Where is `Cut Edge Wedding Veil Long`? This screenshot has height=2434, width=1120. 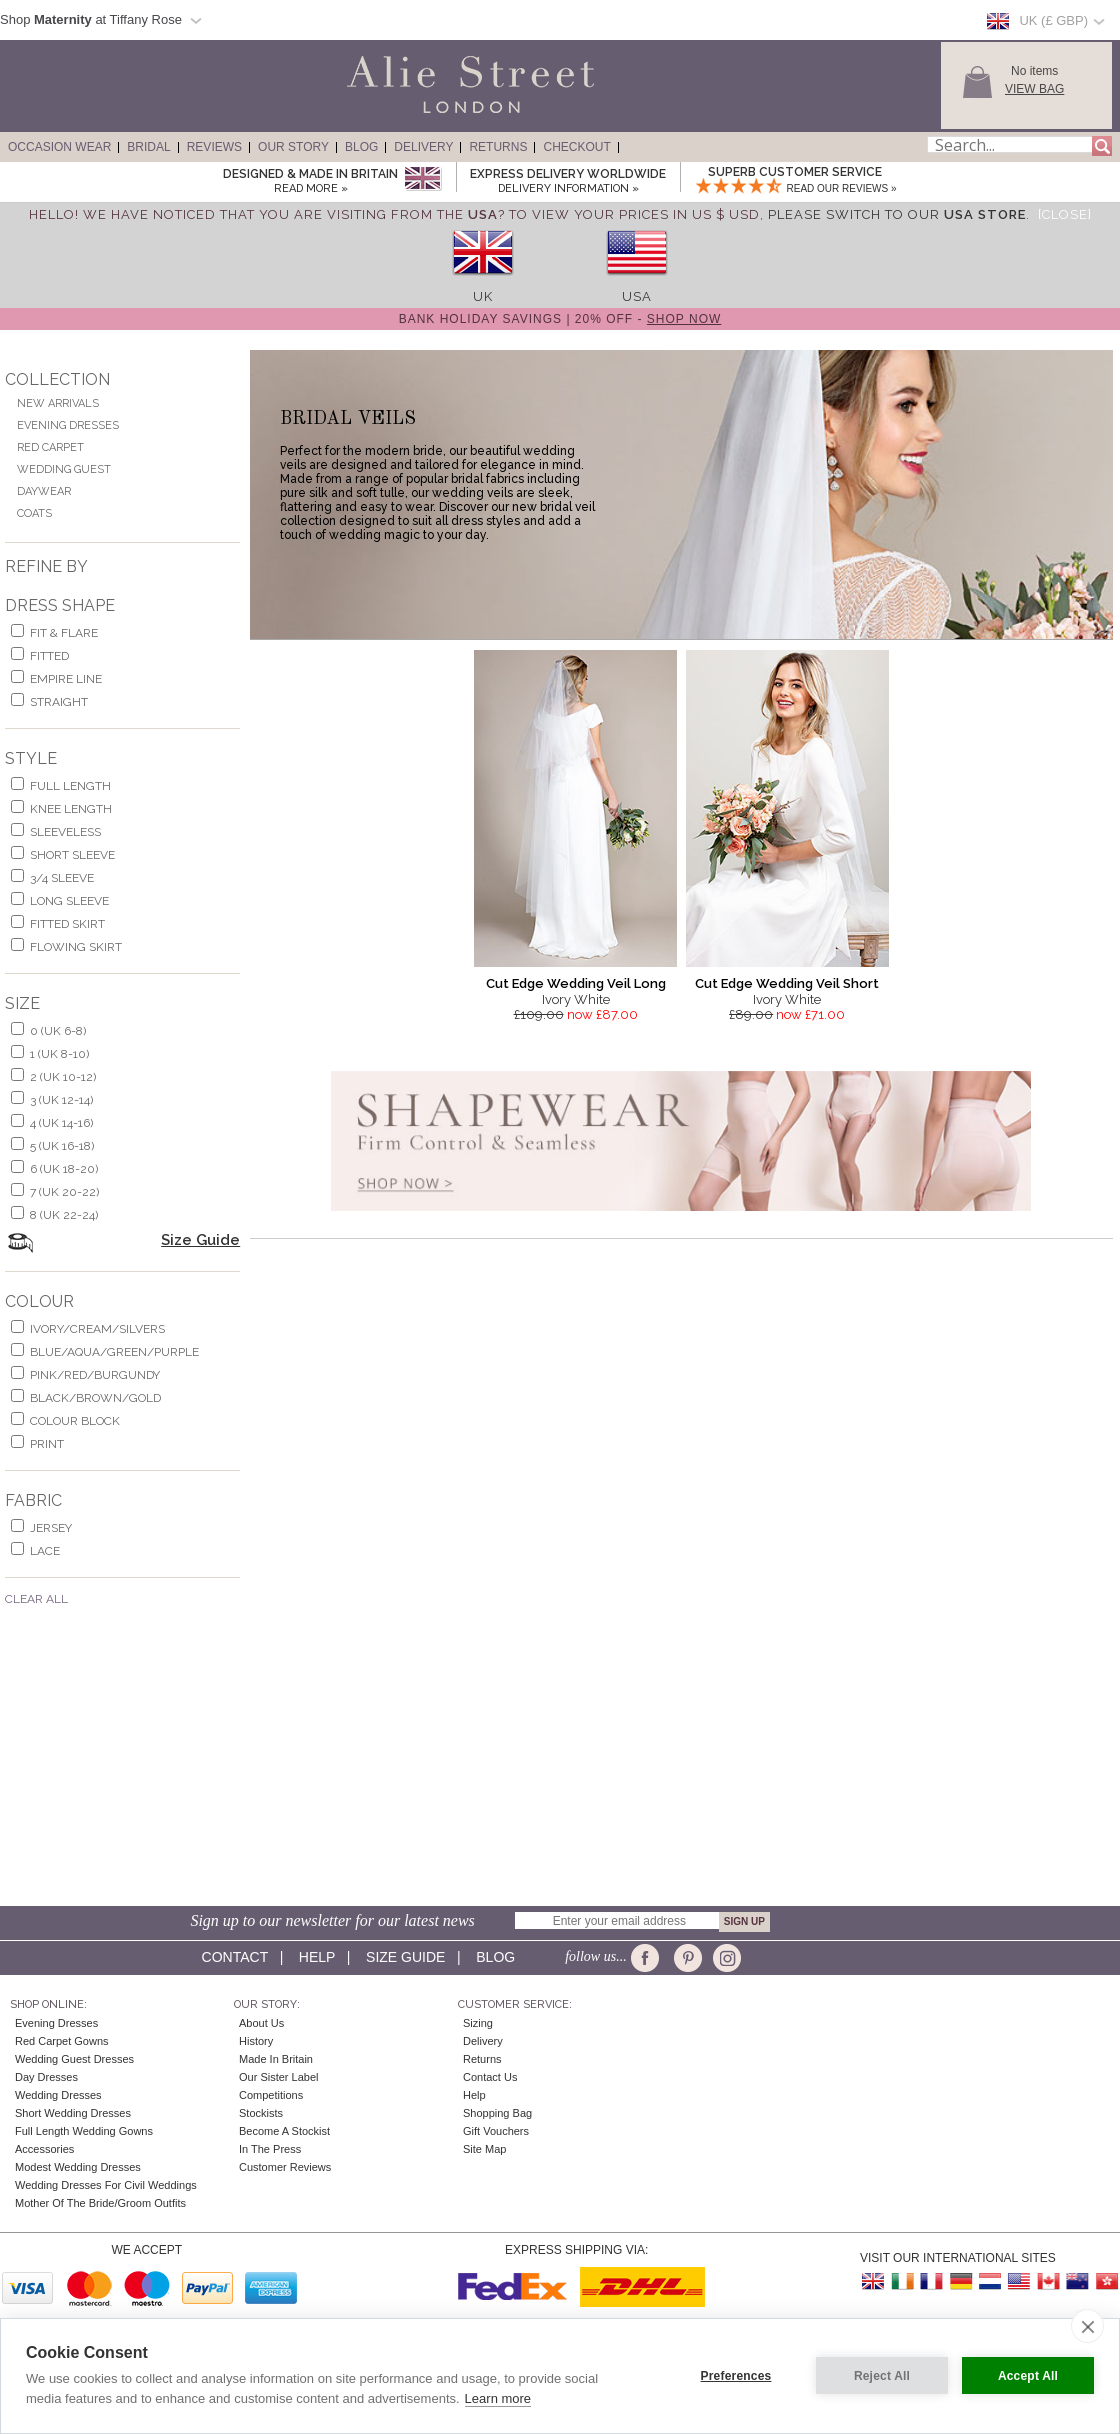
Cut Edge Wedding Veil Long is located at coordinates (576, 983).